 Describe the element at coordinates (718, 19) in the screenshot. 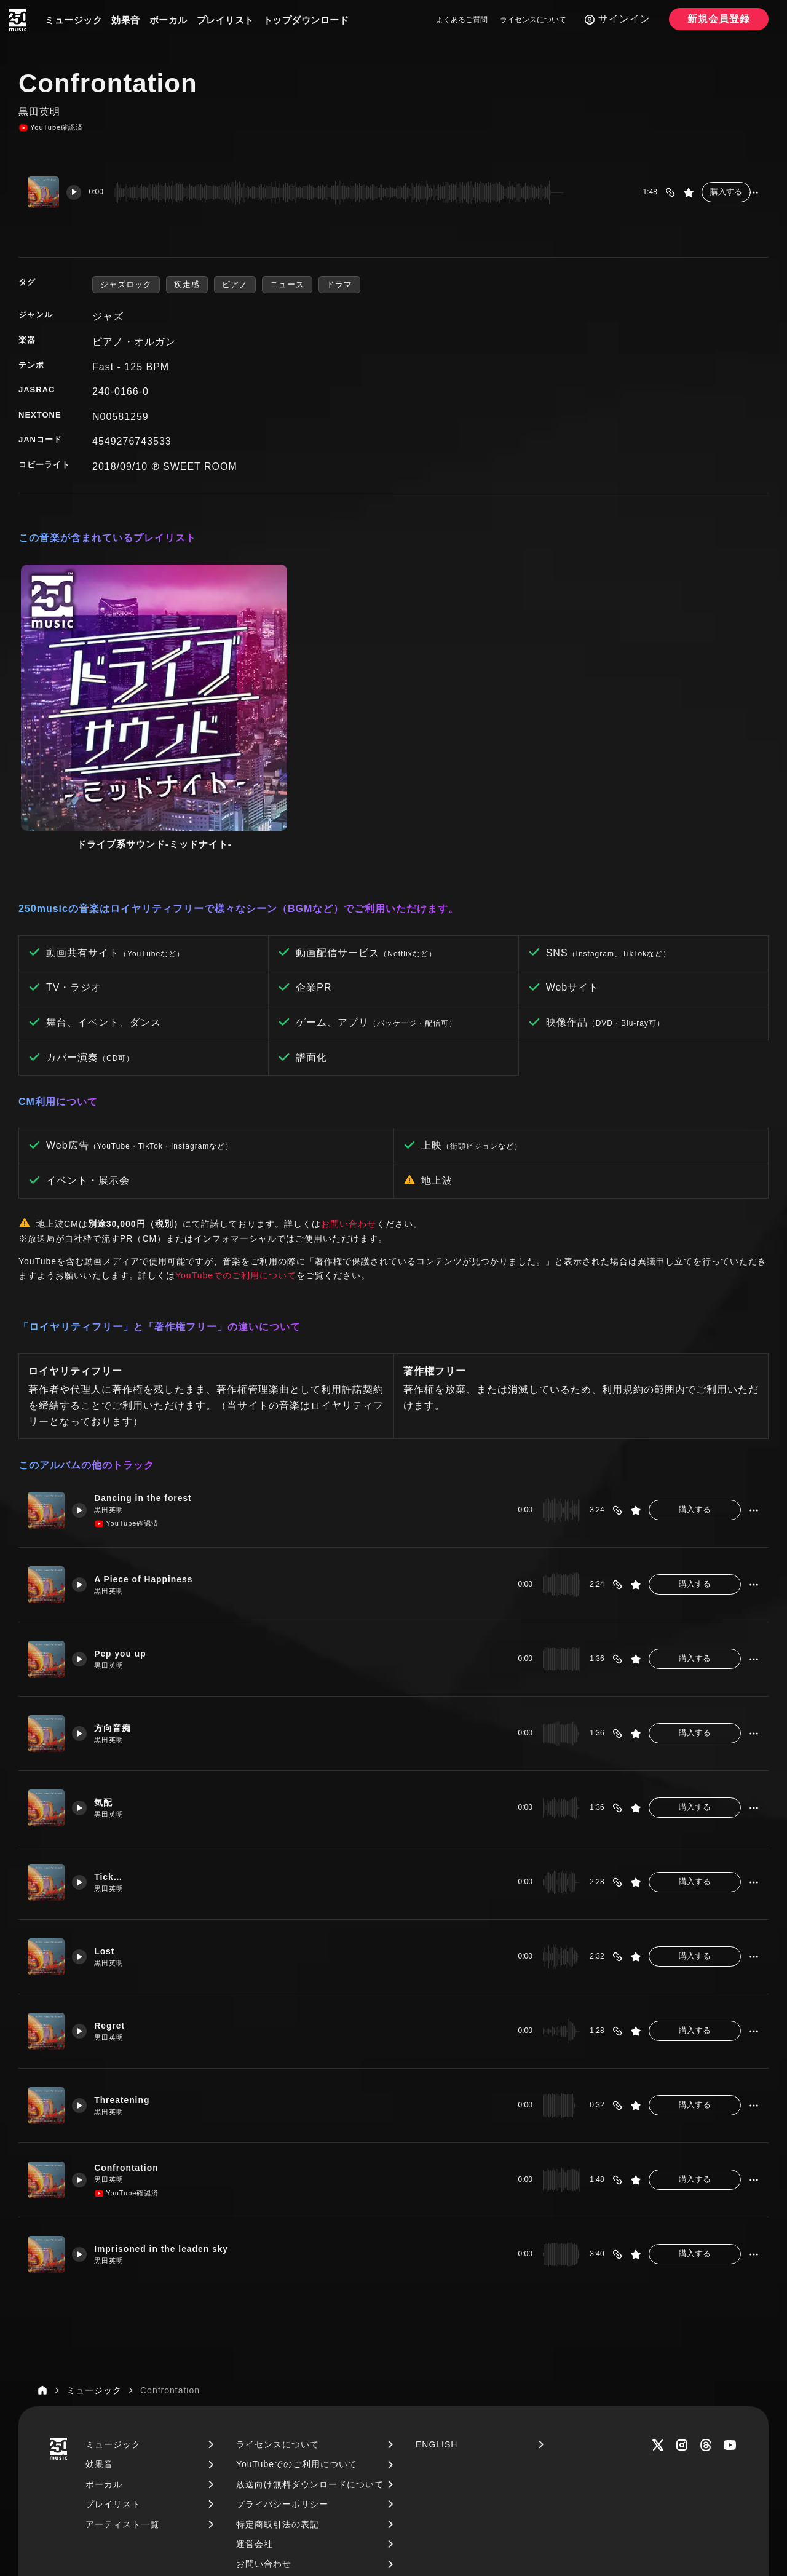

I see `新規会員登録` at that location.